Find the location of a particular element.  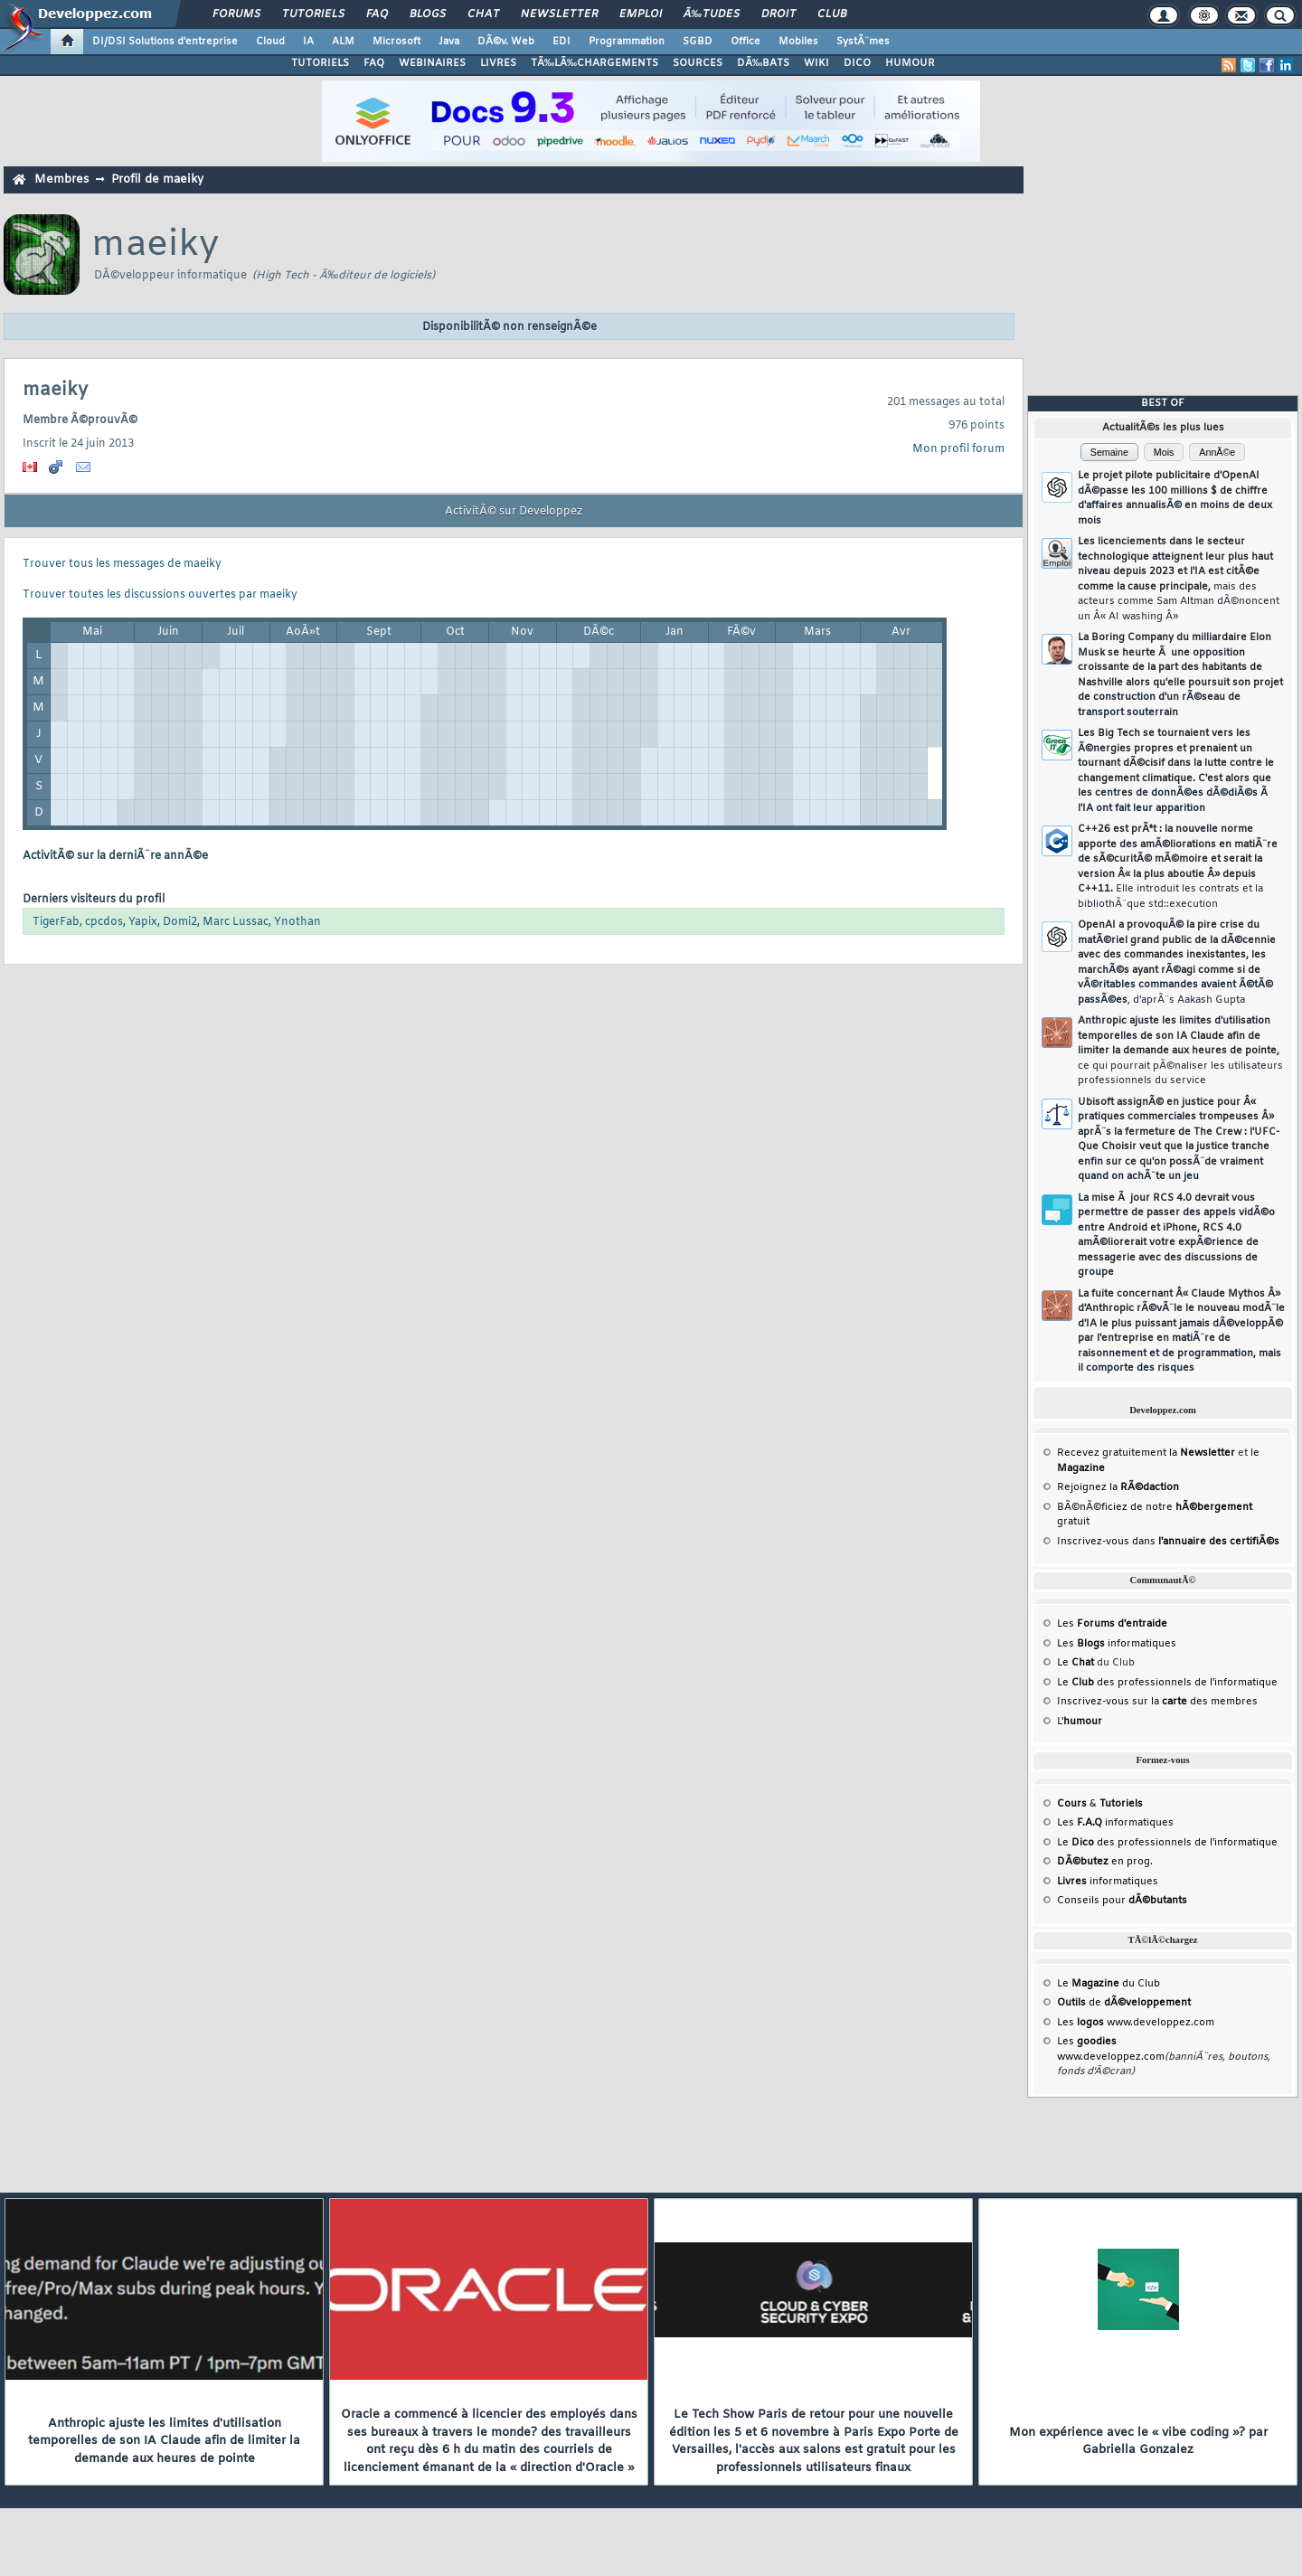

Club is located at coordinates (832, 14).